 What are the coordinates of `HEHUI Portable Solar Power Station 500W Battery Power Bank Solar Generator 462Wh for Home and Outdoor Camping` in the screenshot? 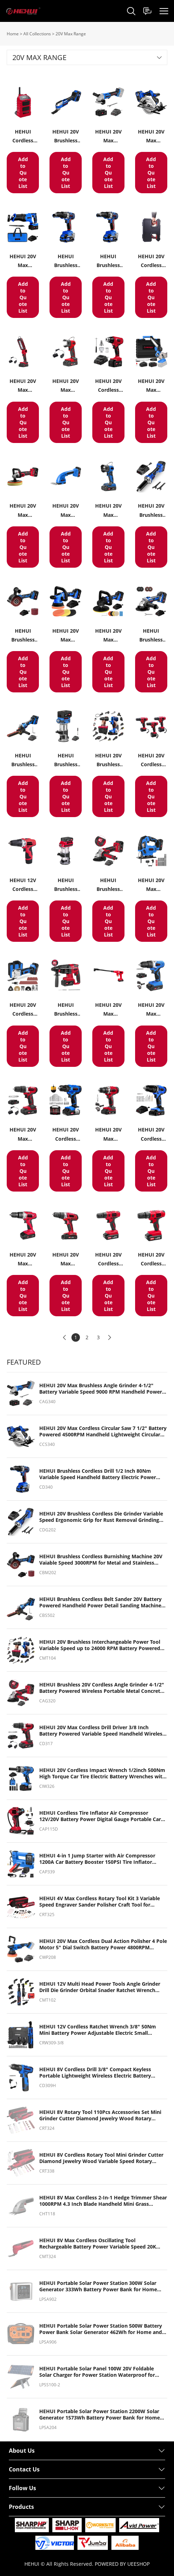 It's located at (100, 2329).